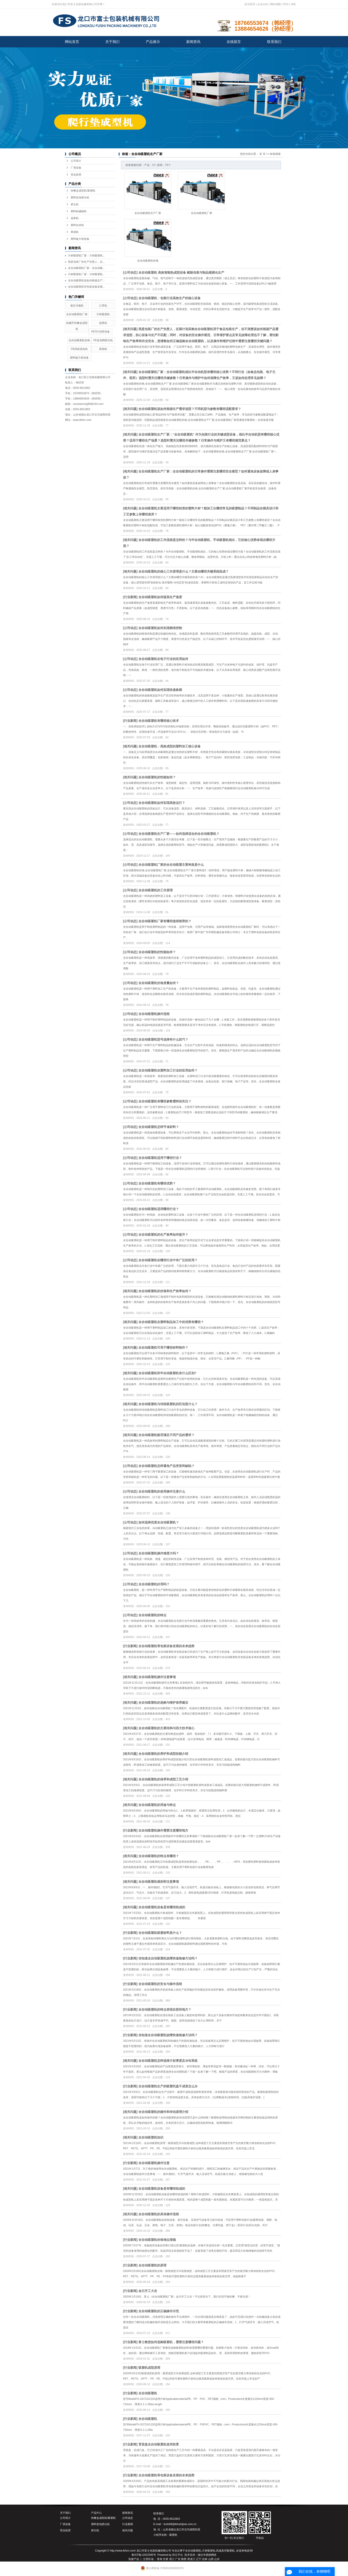 The image size is (348, 2576). I want to click on 全自动吸塑机厂家：全自动吸..., so click(86, 268).